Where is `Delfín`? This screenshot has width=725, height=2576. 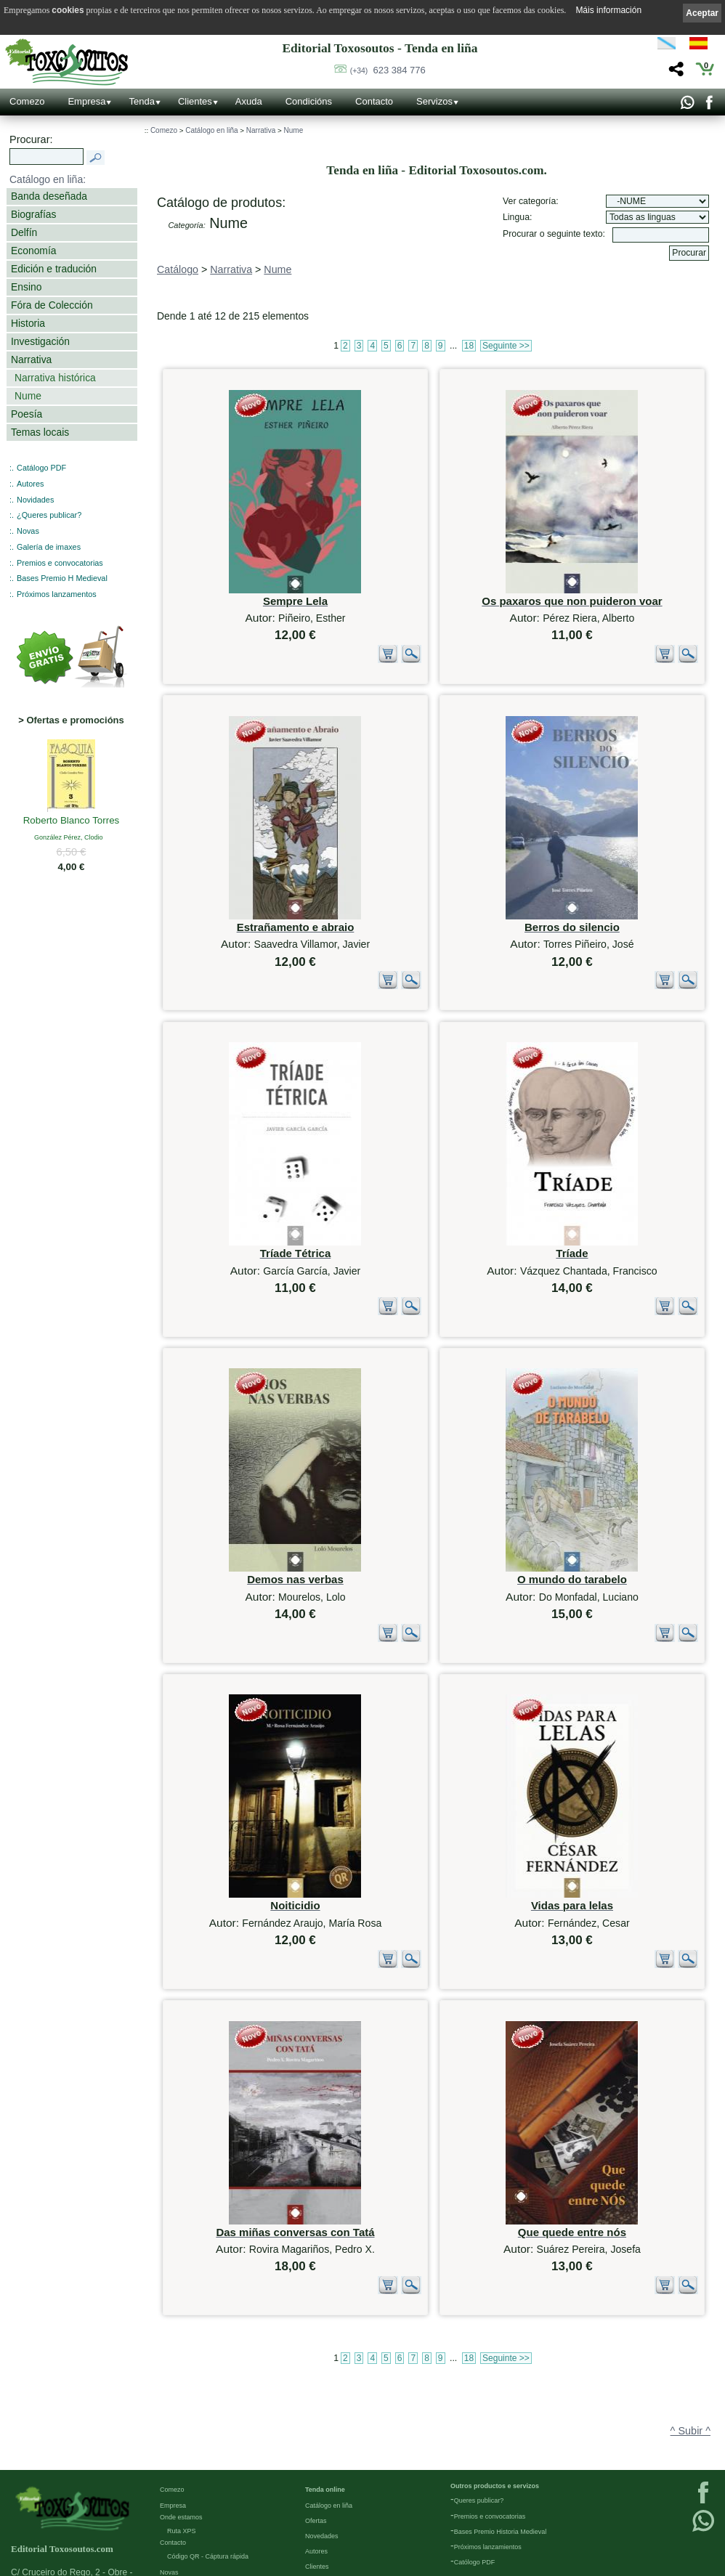 Delfín is located at coordinates (24, 232).